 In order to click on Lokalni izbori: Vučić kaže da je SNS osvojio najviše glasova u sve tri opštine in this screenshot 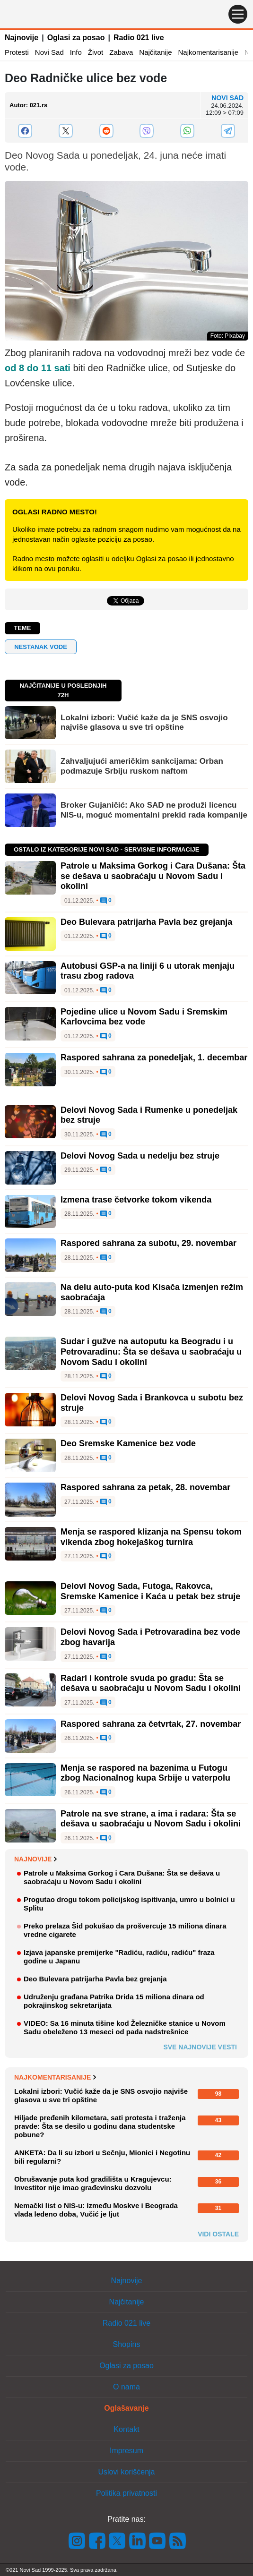, I will do `click(144, 722)`.